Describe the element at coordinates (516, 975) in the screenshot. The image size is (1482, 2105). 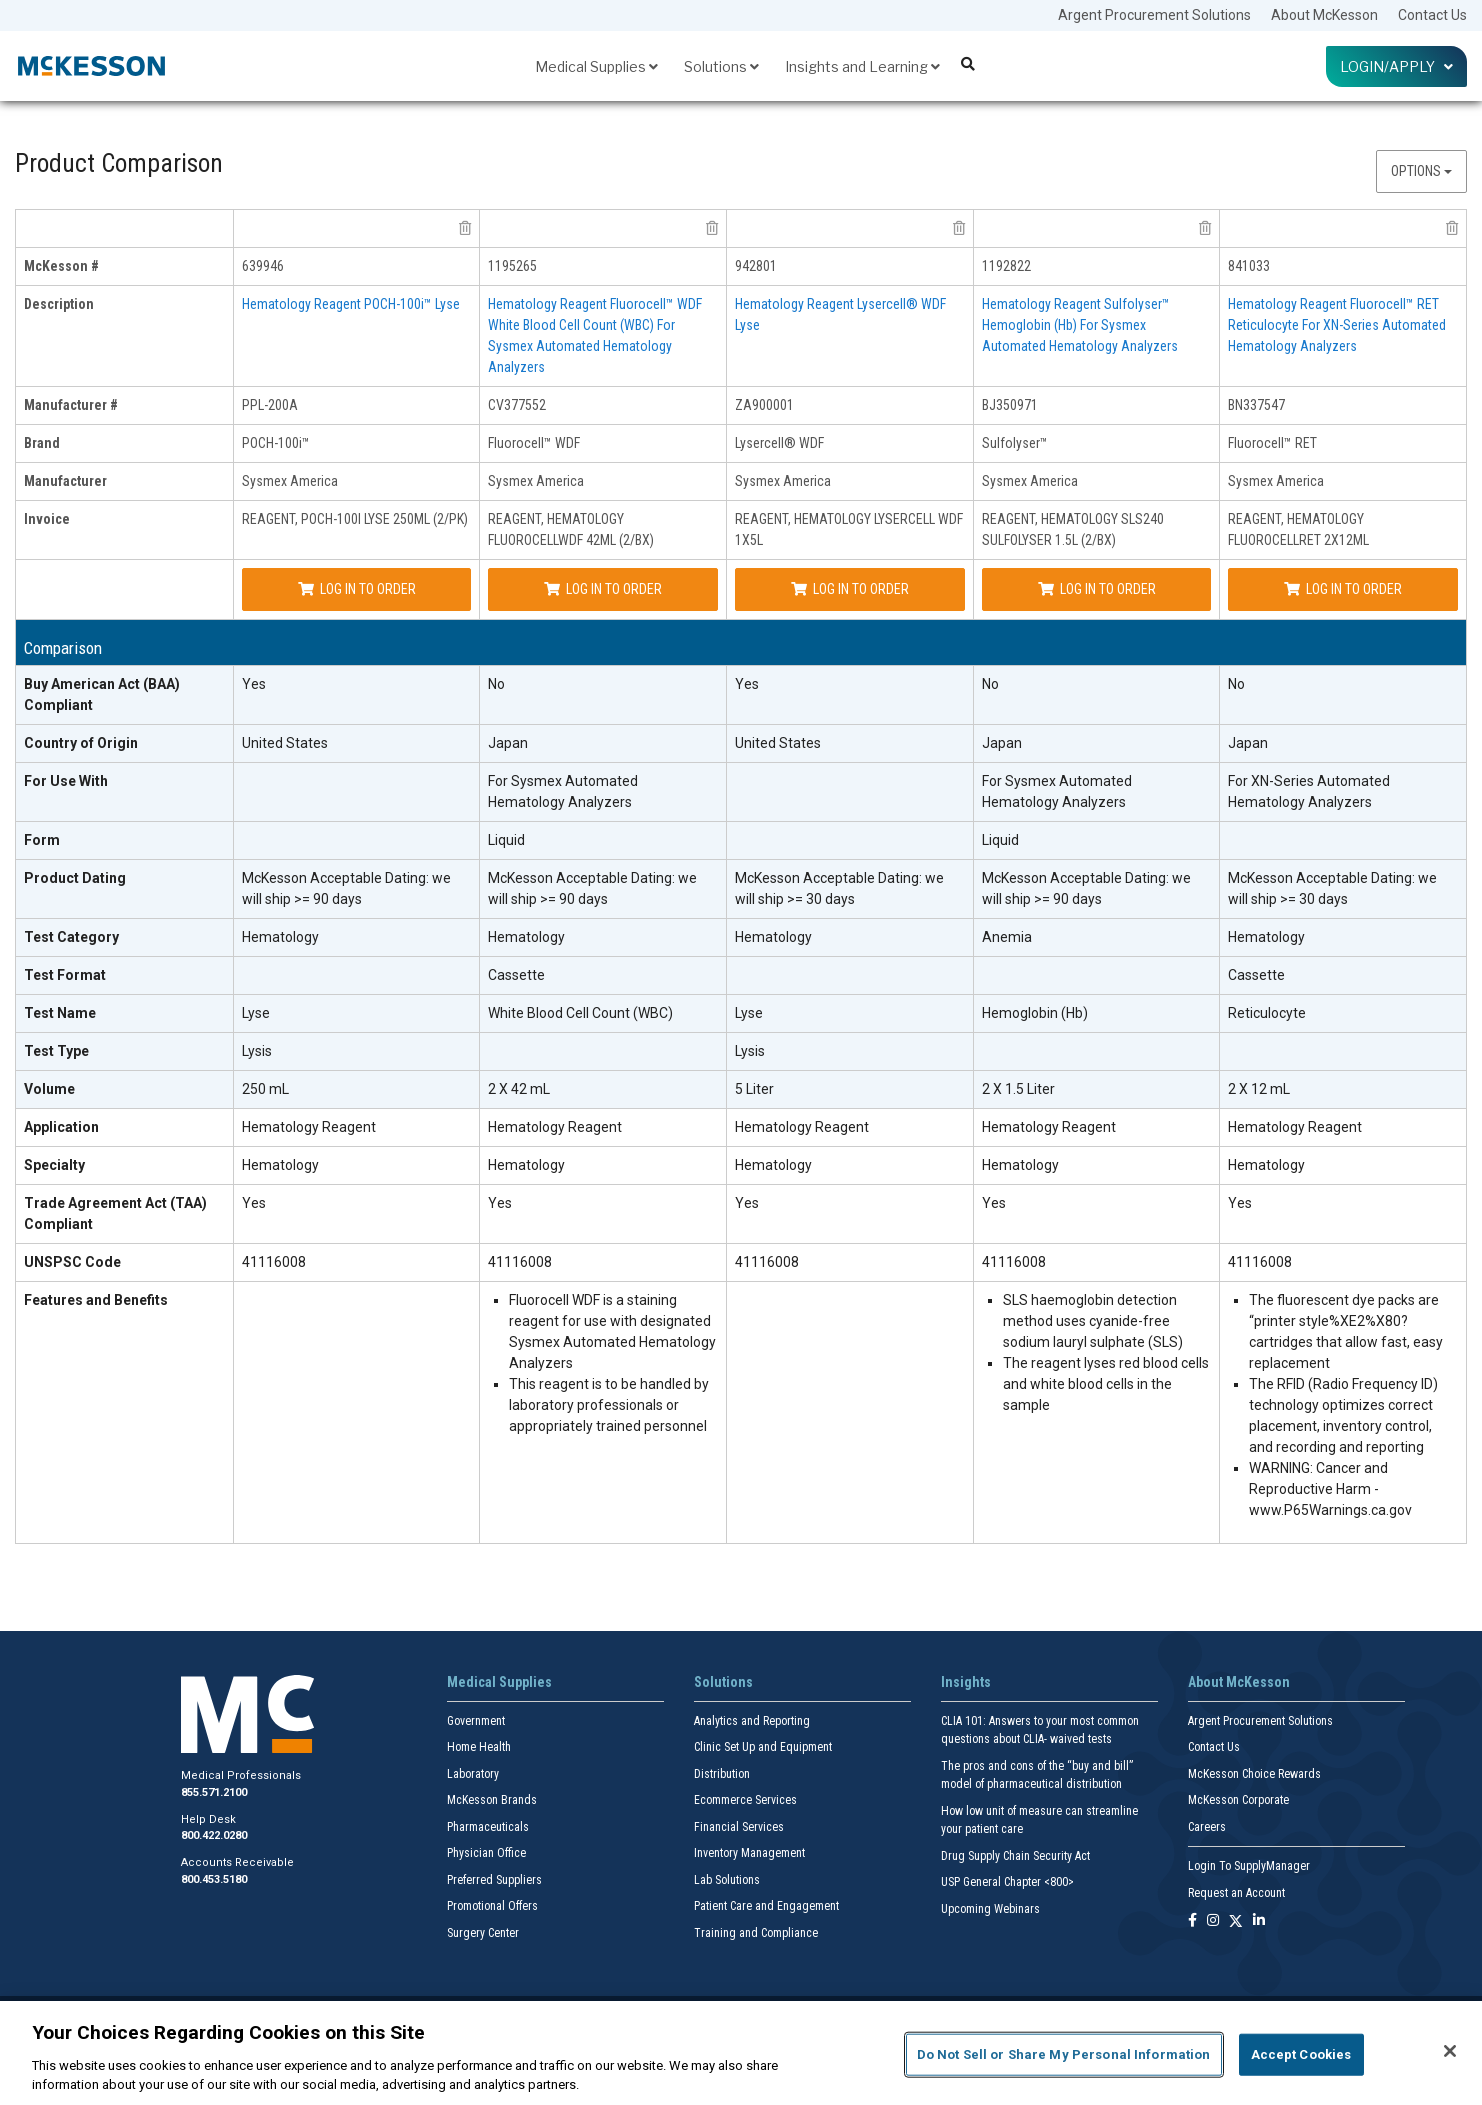
I see `Cassette` at that location.